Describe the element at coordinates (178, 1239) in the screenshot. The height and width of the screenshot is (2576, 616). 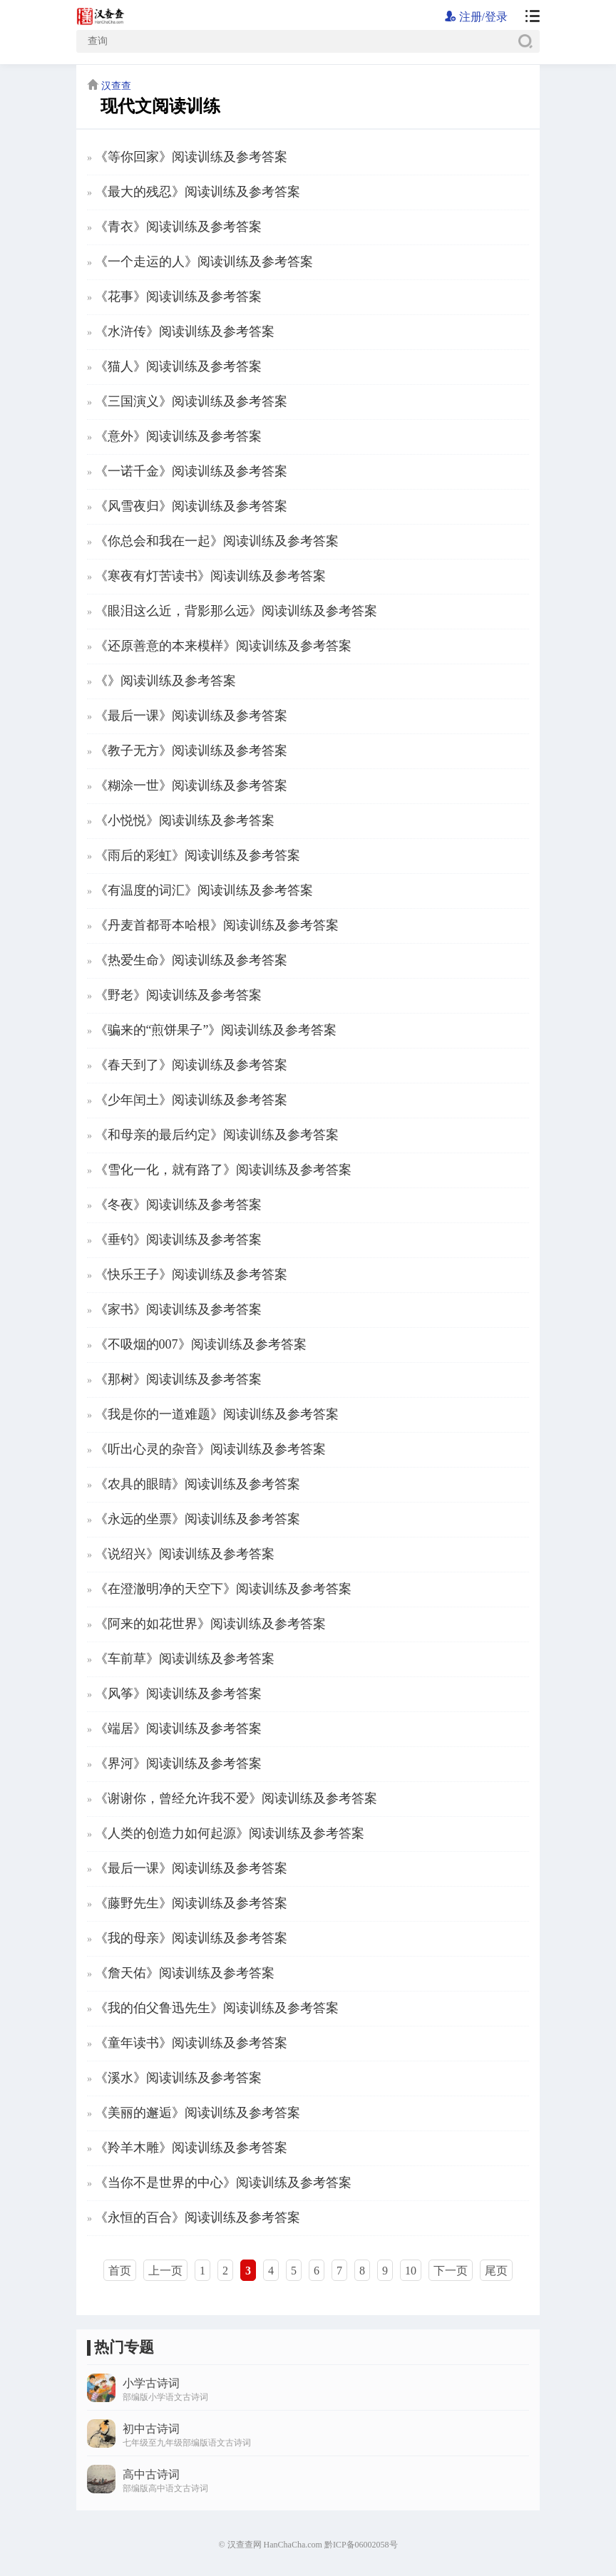
I see `《垂钓》阅读训练及参考答案` at that location.